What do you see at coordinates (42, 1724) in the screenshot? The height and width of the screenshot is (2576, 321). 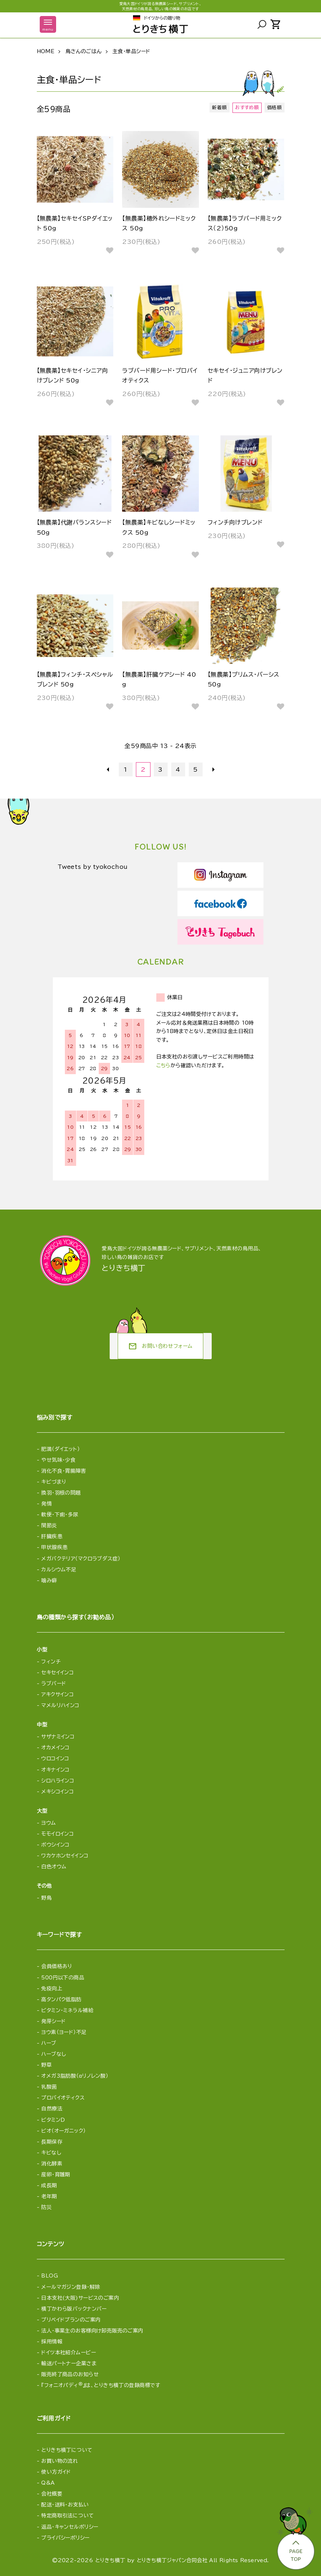 I see `中型` at bounding box center [42, 1724].